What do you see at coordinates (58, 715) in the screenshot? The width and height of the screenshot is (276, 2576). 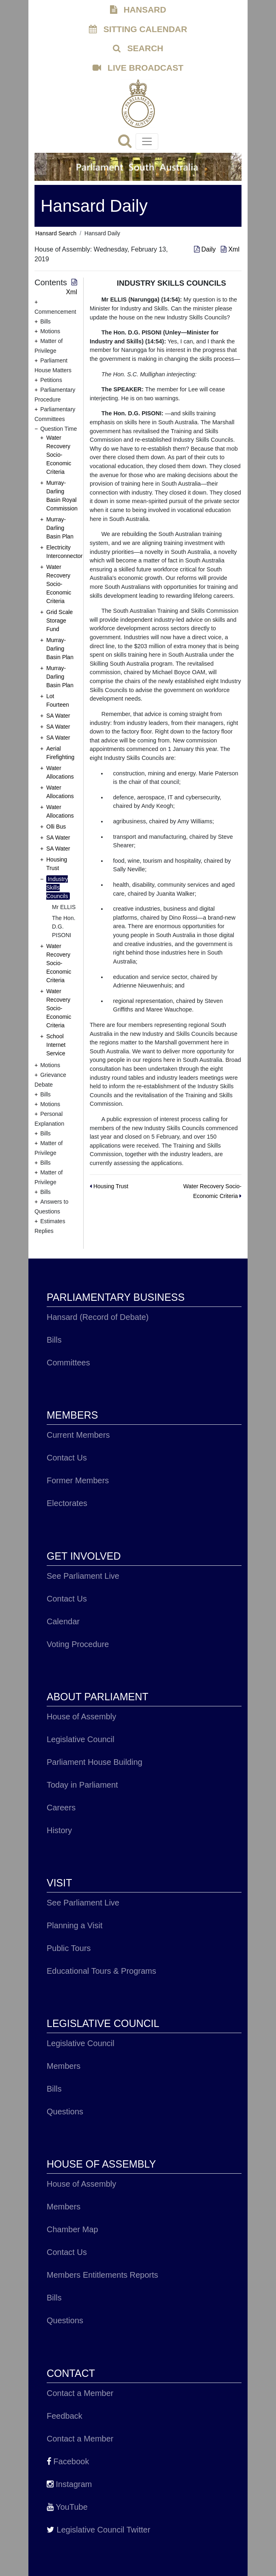 I see `SA Water` at bounding box center [58, 715].